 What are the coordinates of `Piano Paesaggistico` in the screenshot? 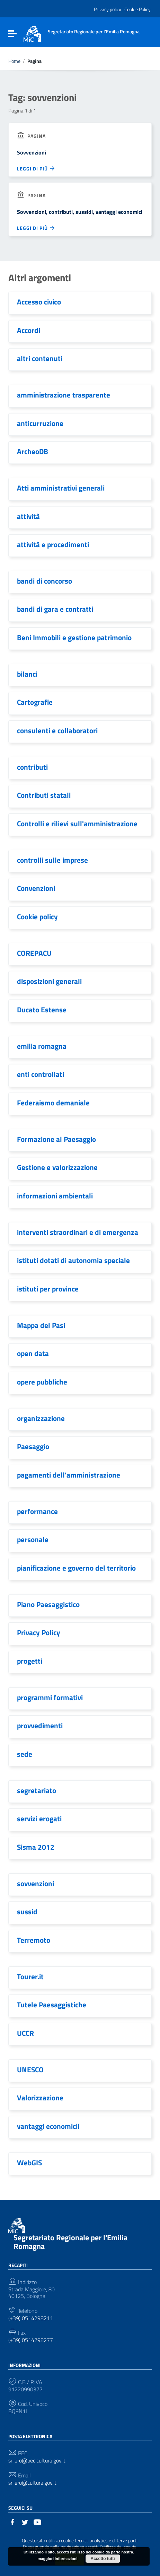 It's located at (48, 1604).